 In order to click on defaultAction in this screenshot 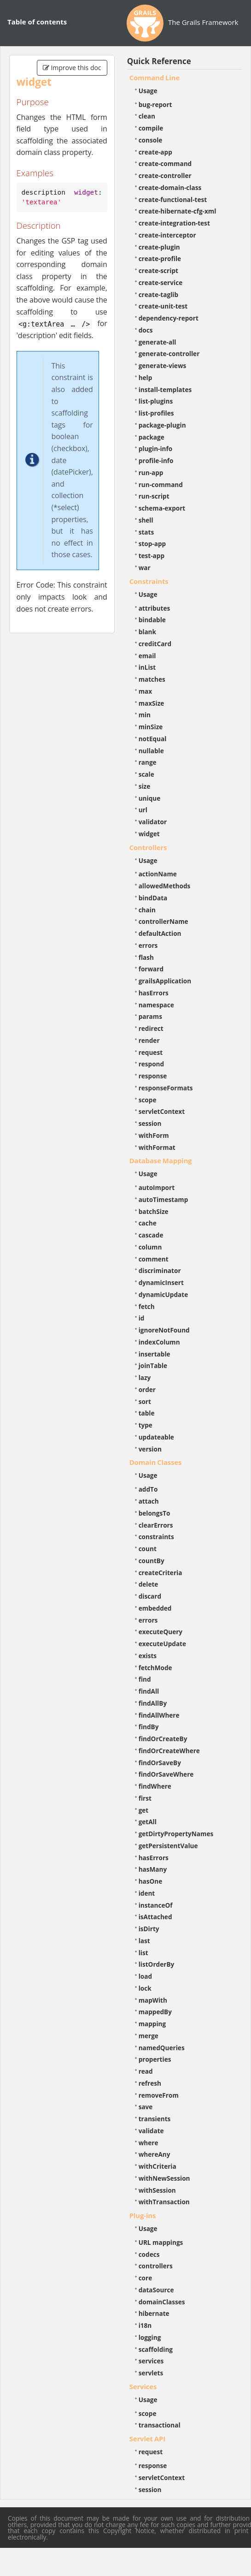, I will do `click(160, 933)`.